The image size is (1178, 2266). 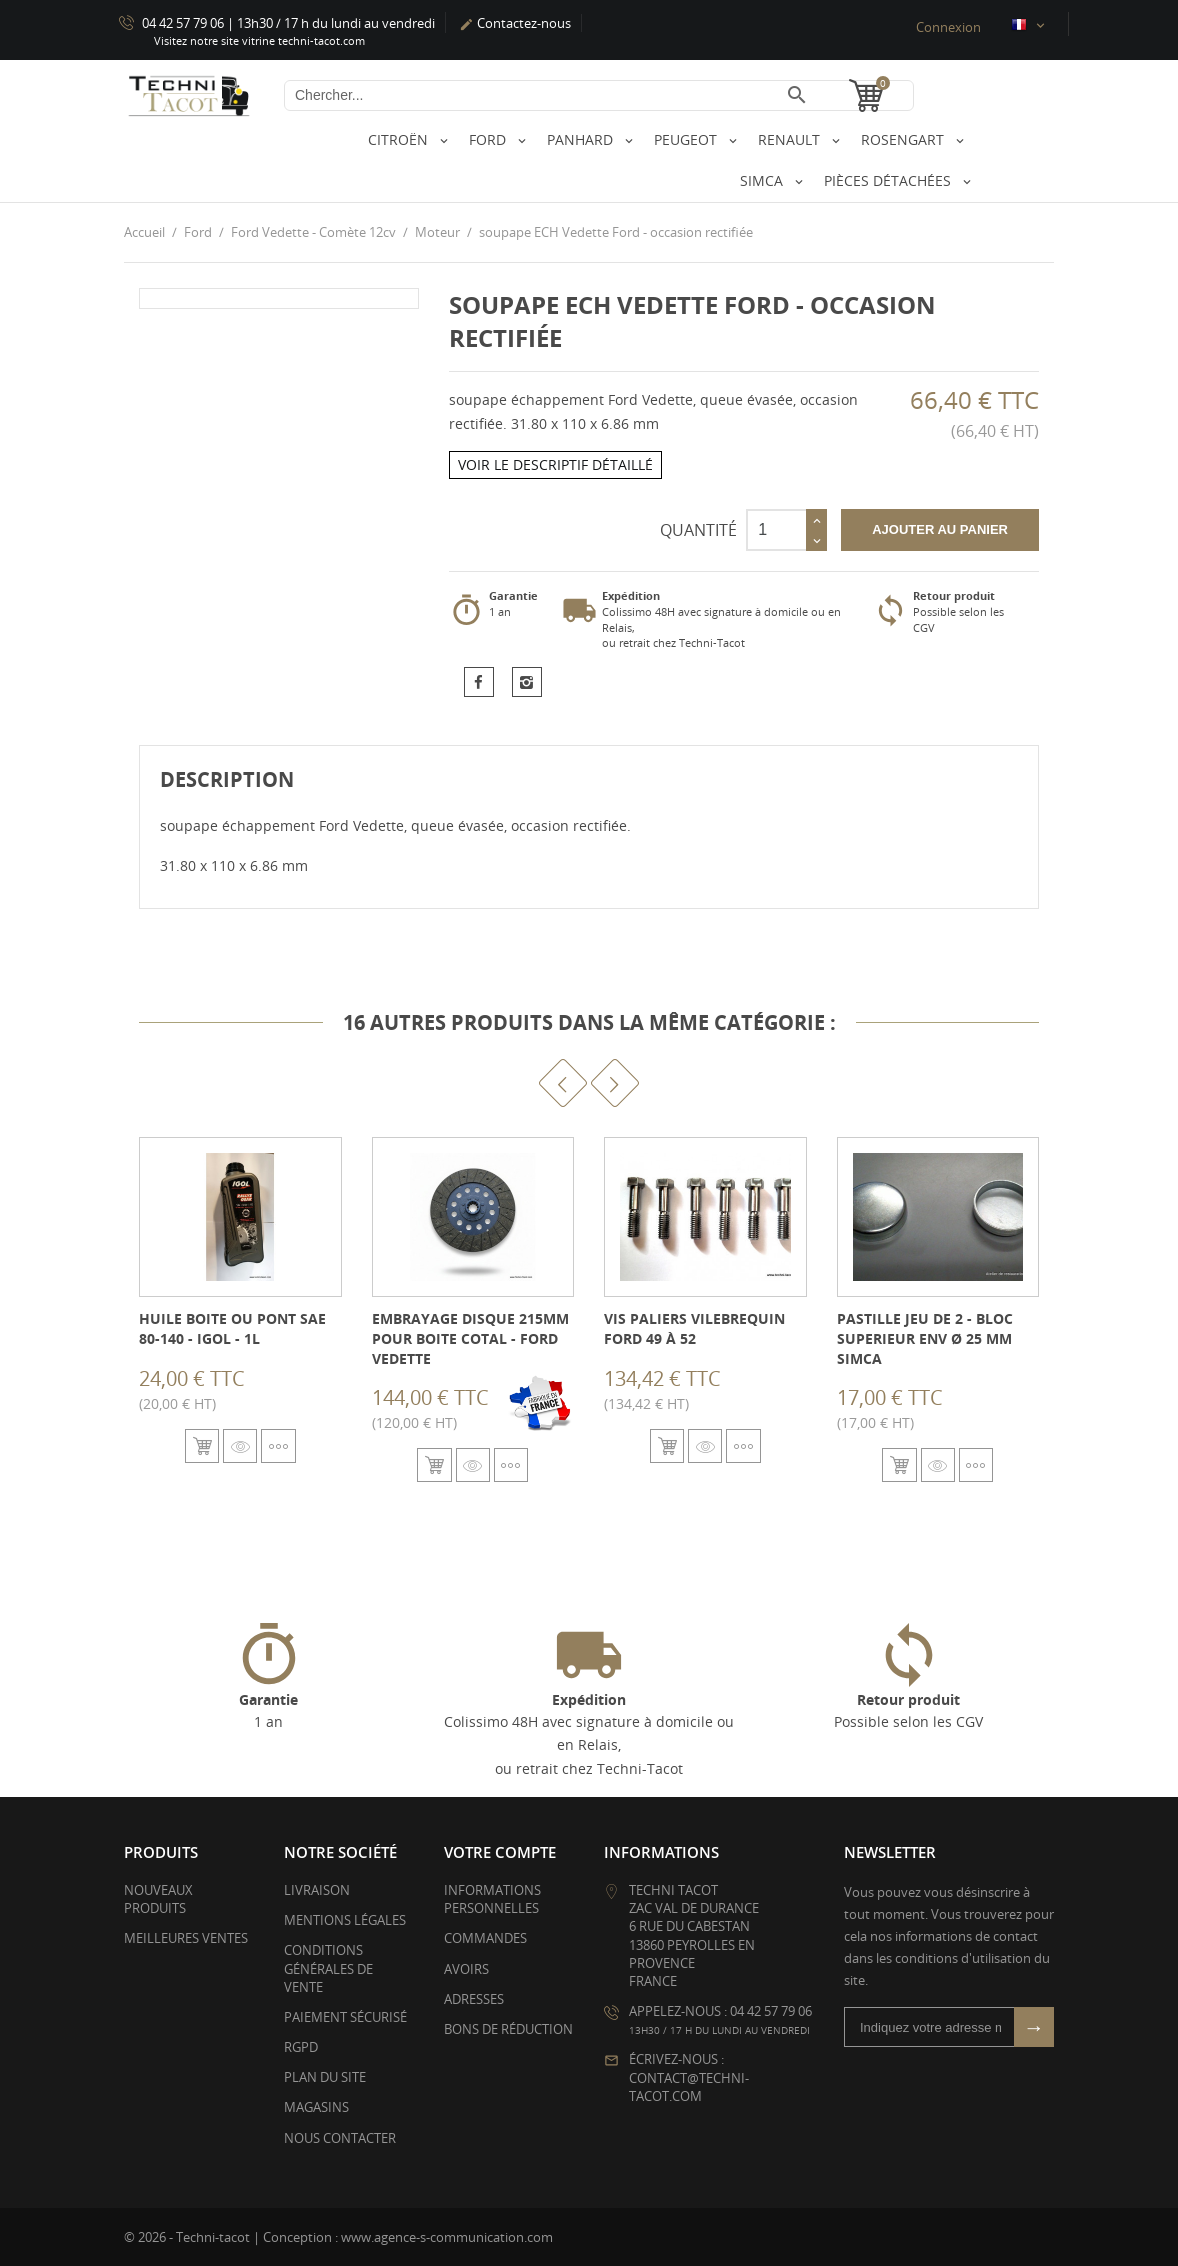 What do you see at coordinates (447, 2236) in the screenshot?
I see `www.agence-s-communication.com` at bounding box center [447, 2236].